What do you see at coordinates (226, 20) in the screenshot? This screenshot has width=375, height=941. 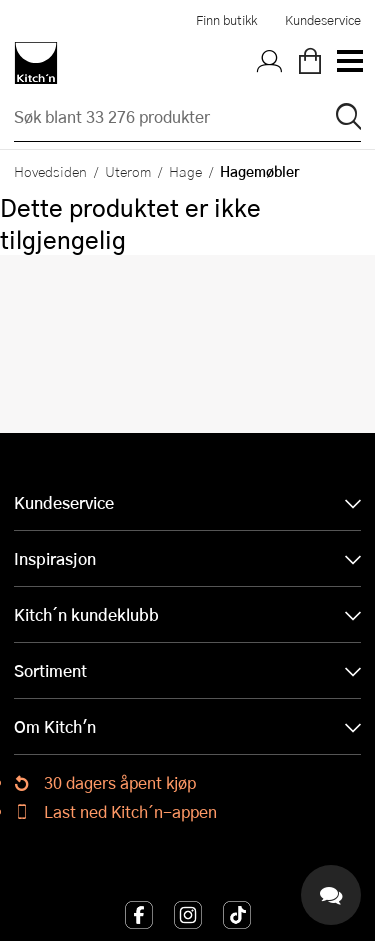 I see `Finn butikk` at bounding box center [226, 20].